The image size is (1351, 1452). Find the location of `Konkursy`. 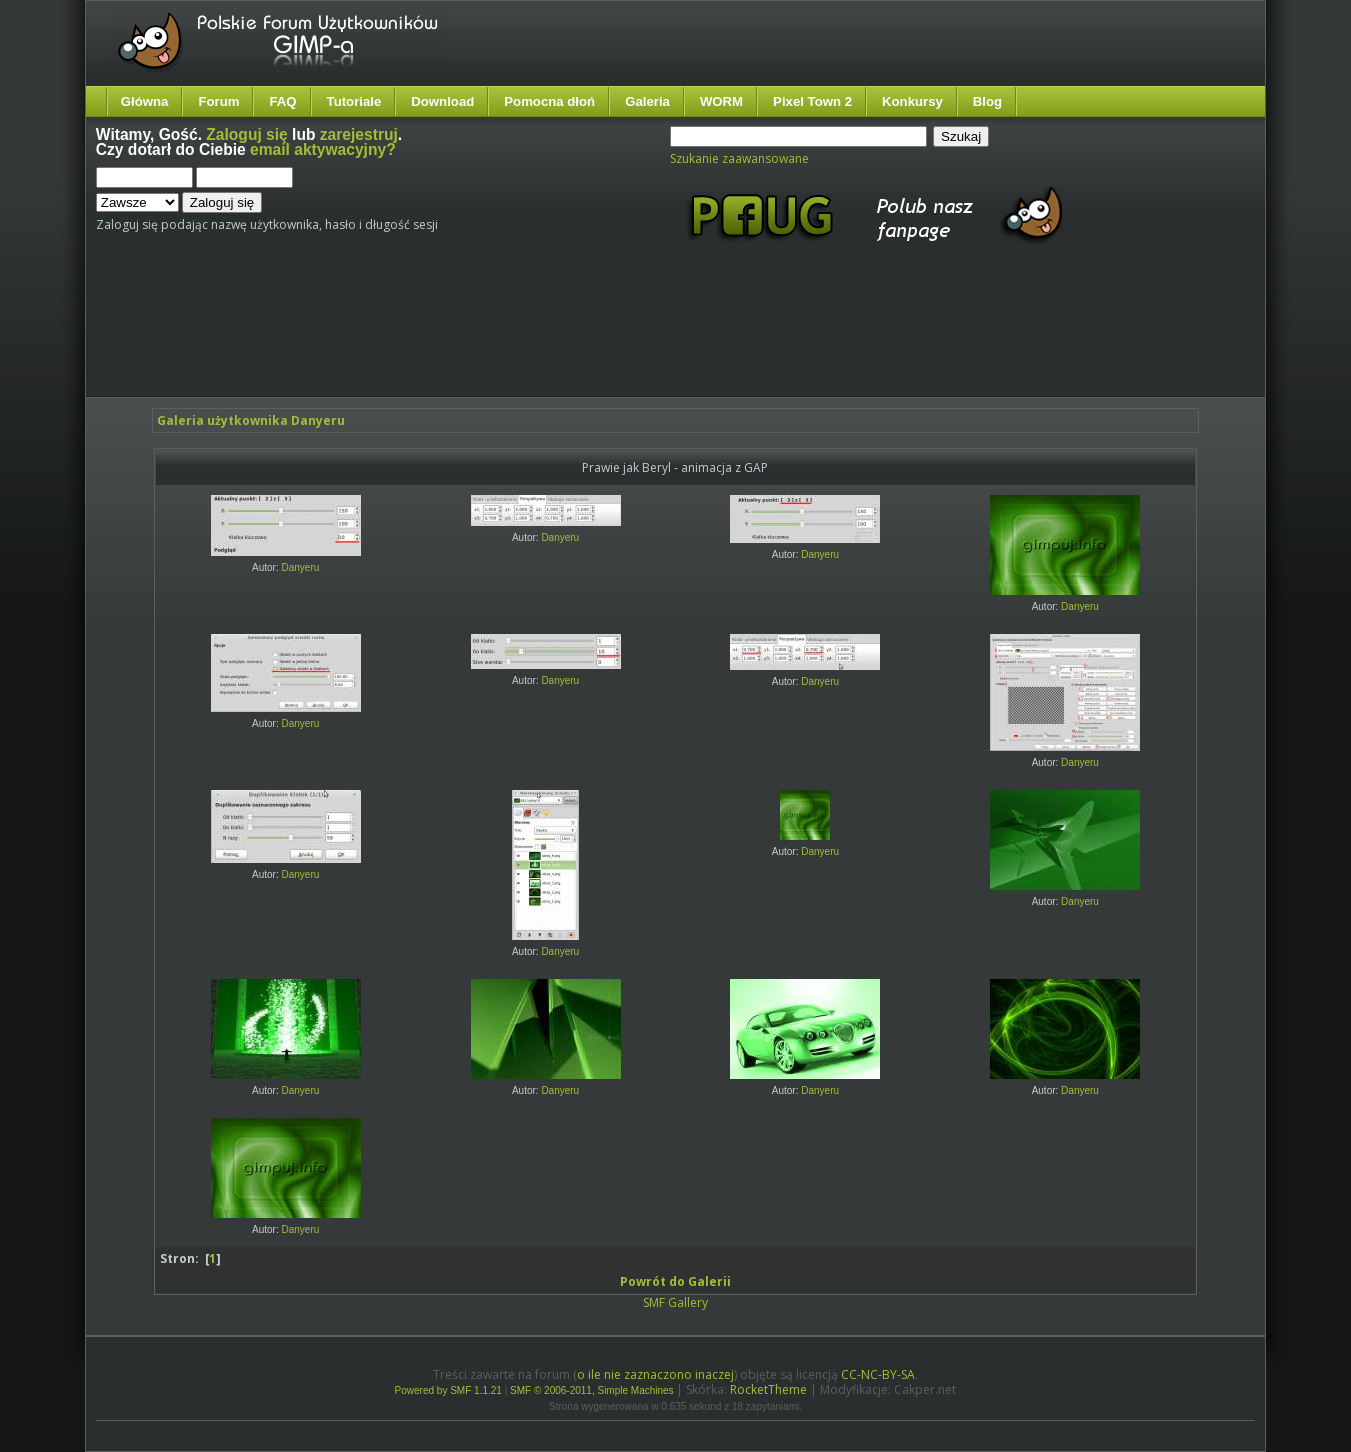

Konkursy is located at coordinates (912, 101).